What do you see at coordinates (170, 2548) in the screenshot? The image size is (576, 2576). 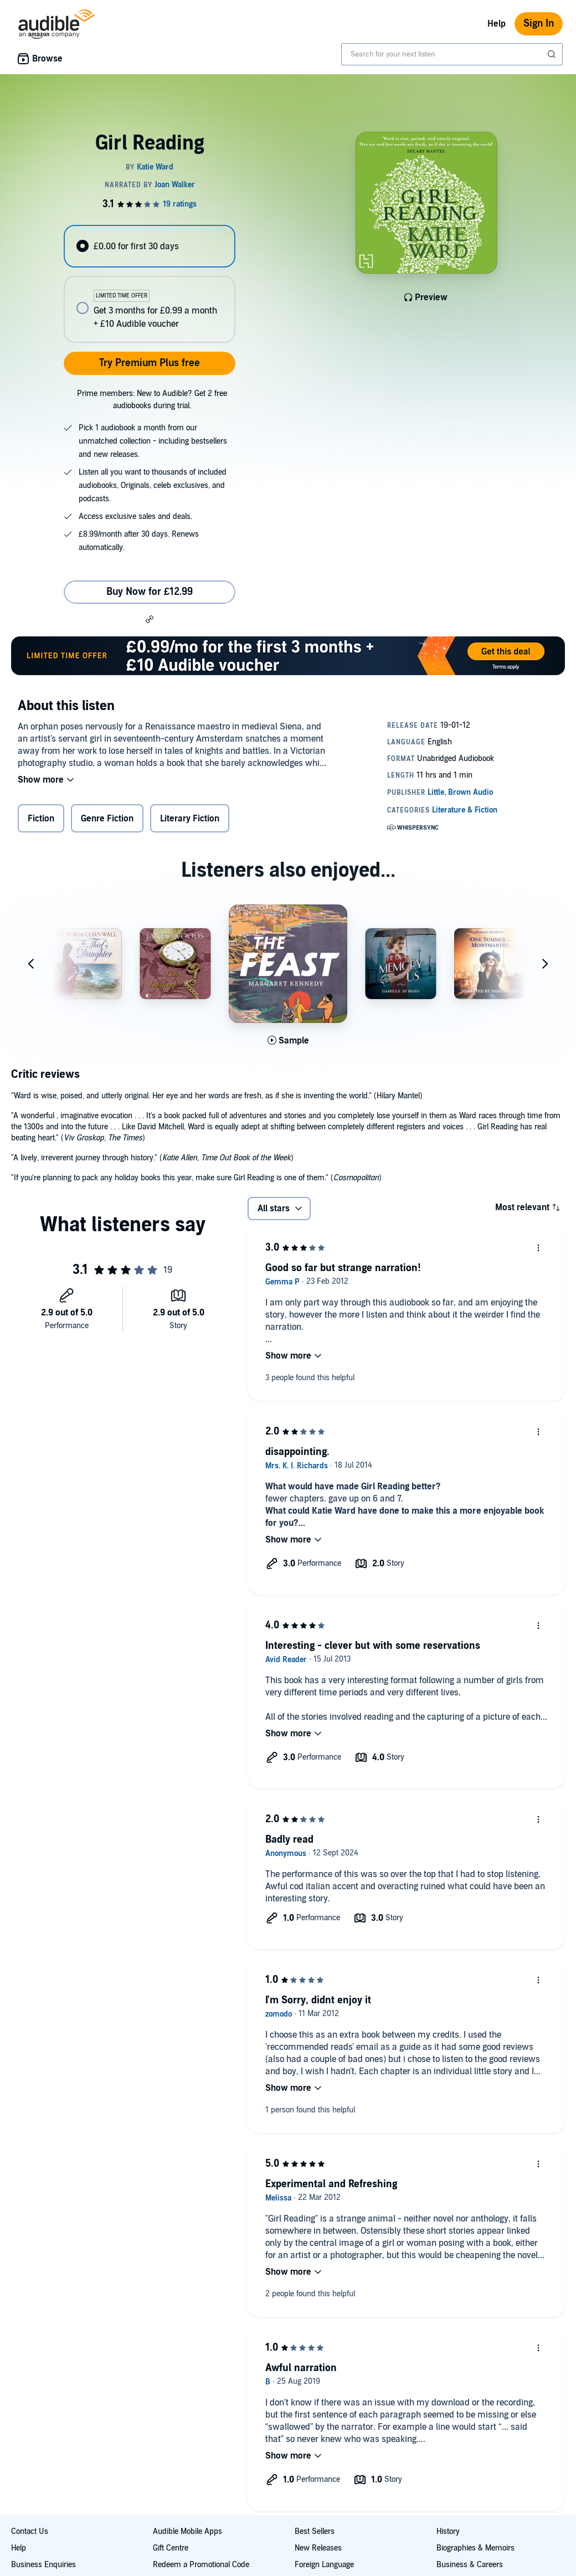 I see `Gift Centre` at bounding box center [170, 2548].